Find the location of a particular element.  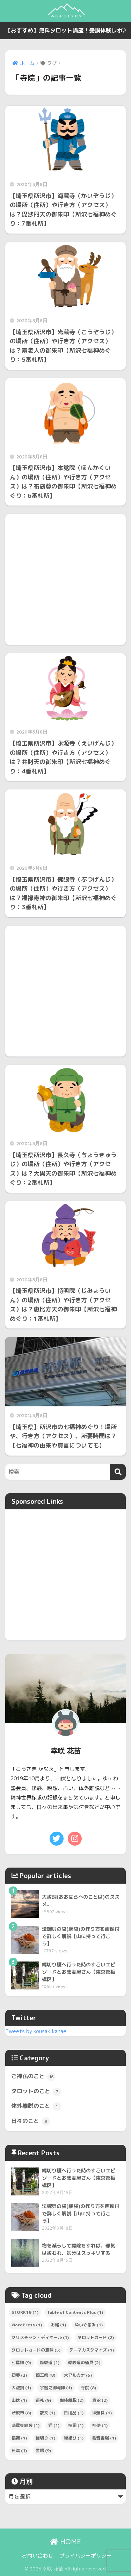

大アルカナ [大アルカナ (5個の項目)] is located at coordinates (78, 2375).